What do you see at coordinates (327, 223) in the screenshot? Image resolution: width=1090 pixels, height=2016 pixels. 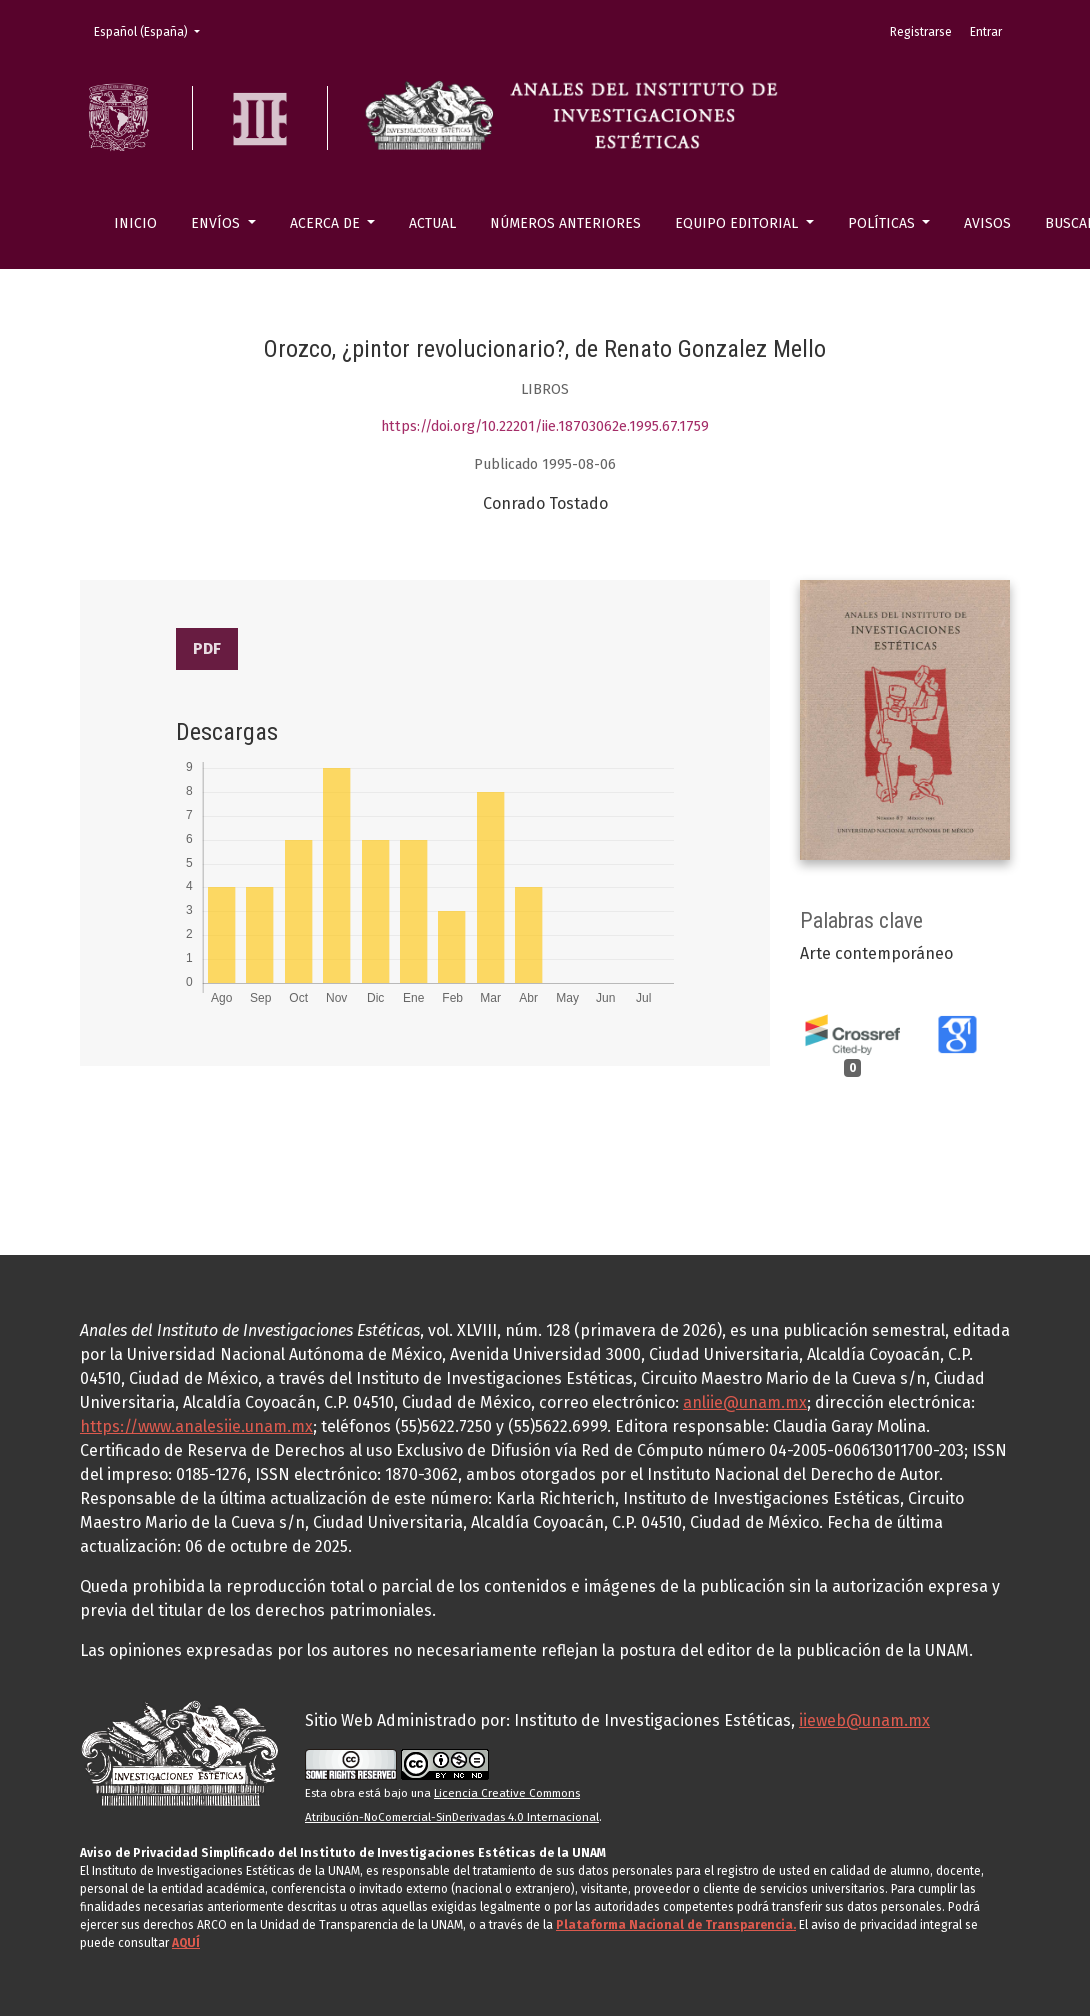 I see `Acerca de` at bounding box center [327, 223].